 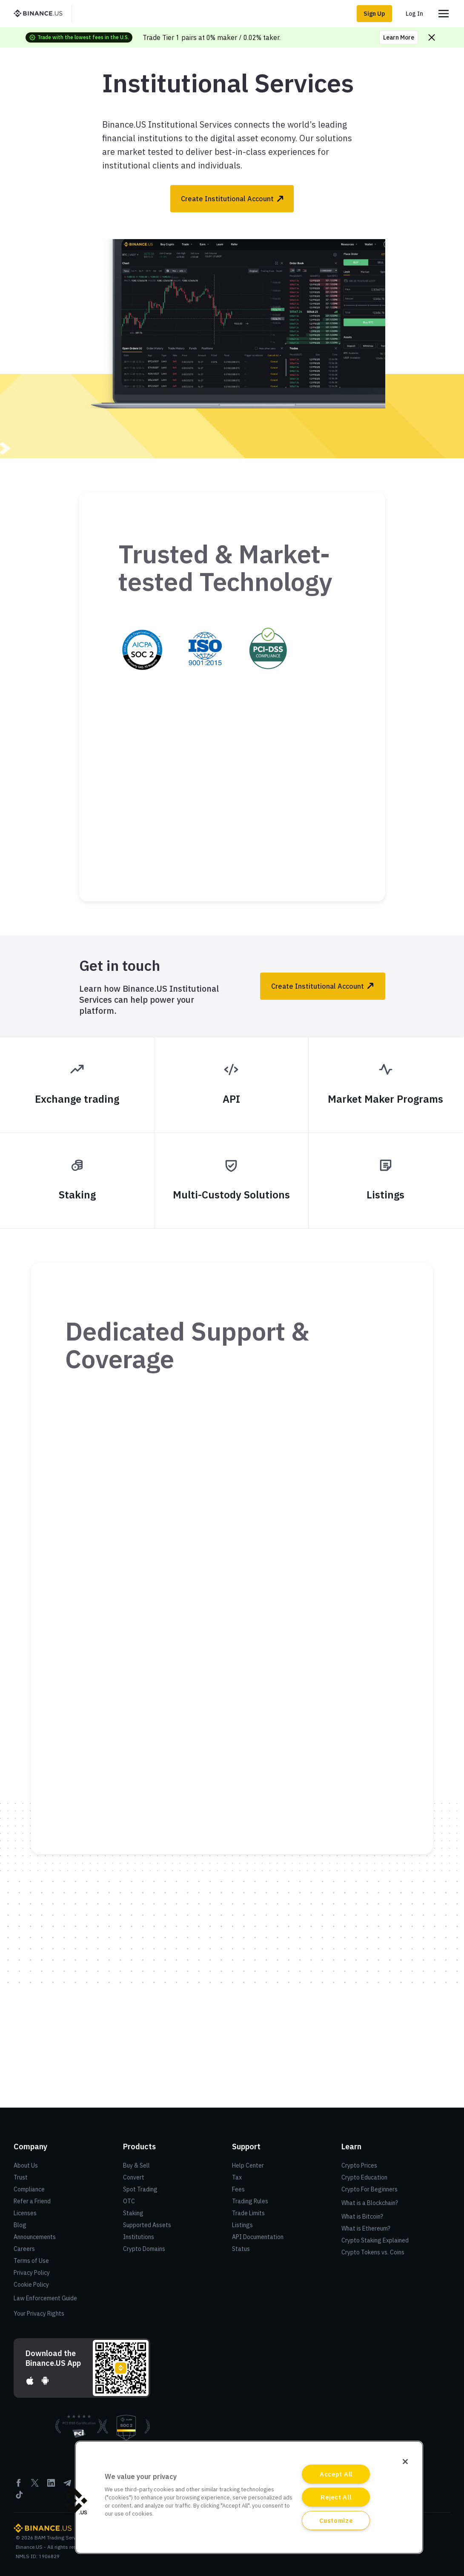 I want to click on Crypto Staking Explained, so click(x=375, y=2240).